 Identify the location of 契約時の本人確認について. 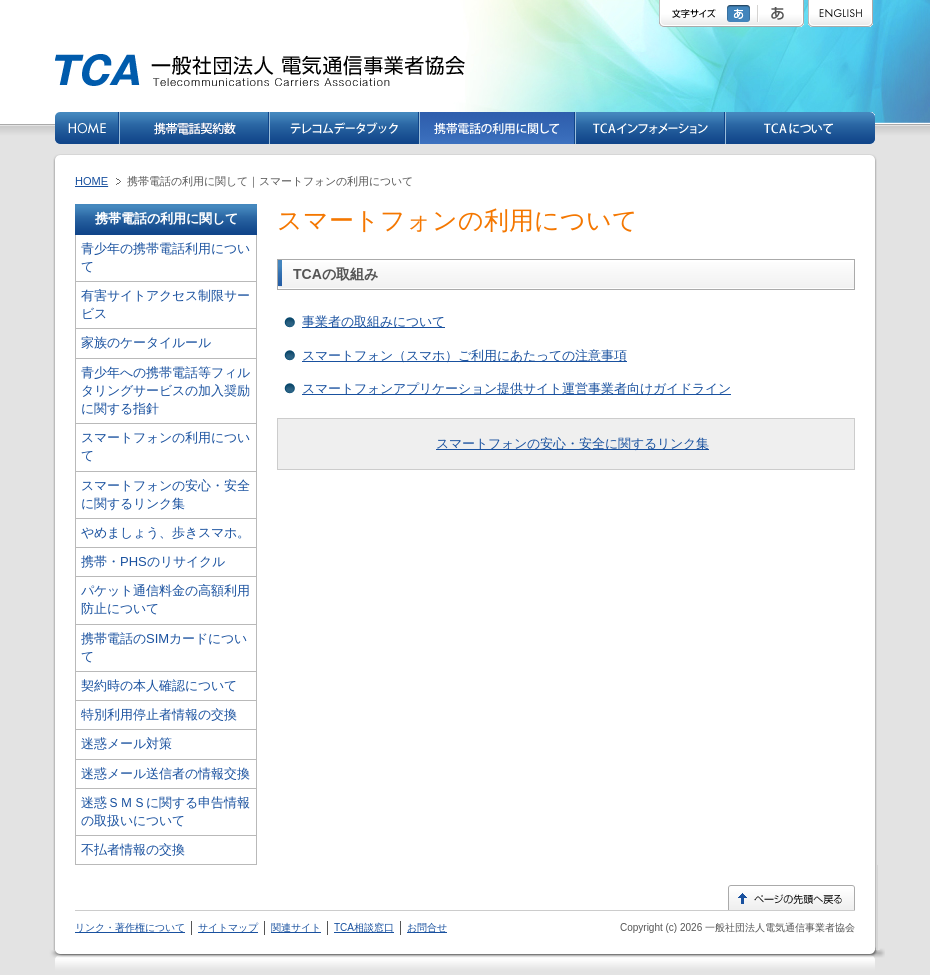
(159, 685).